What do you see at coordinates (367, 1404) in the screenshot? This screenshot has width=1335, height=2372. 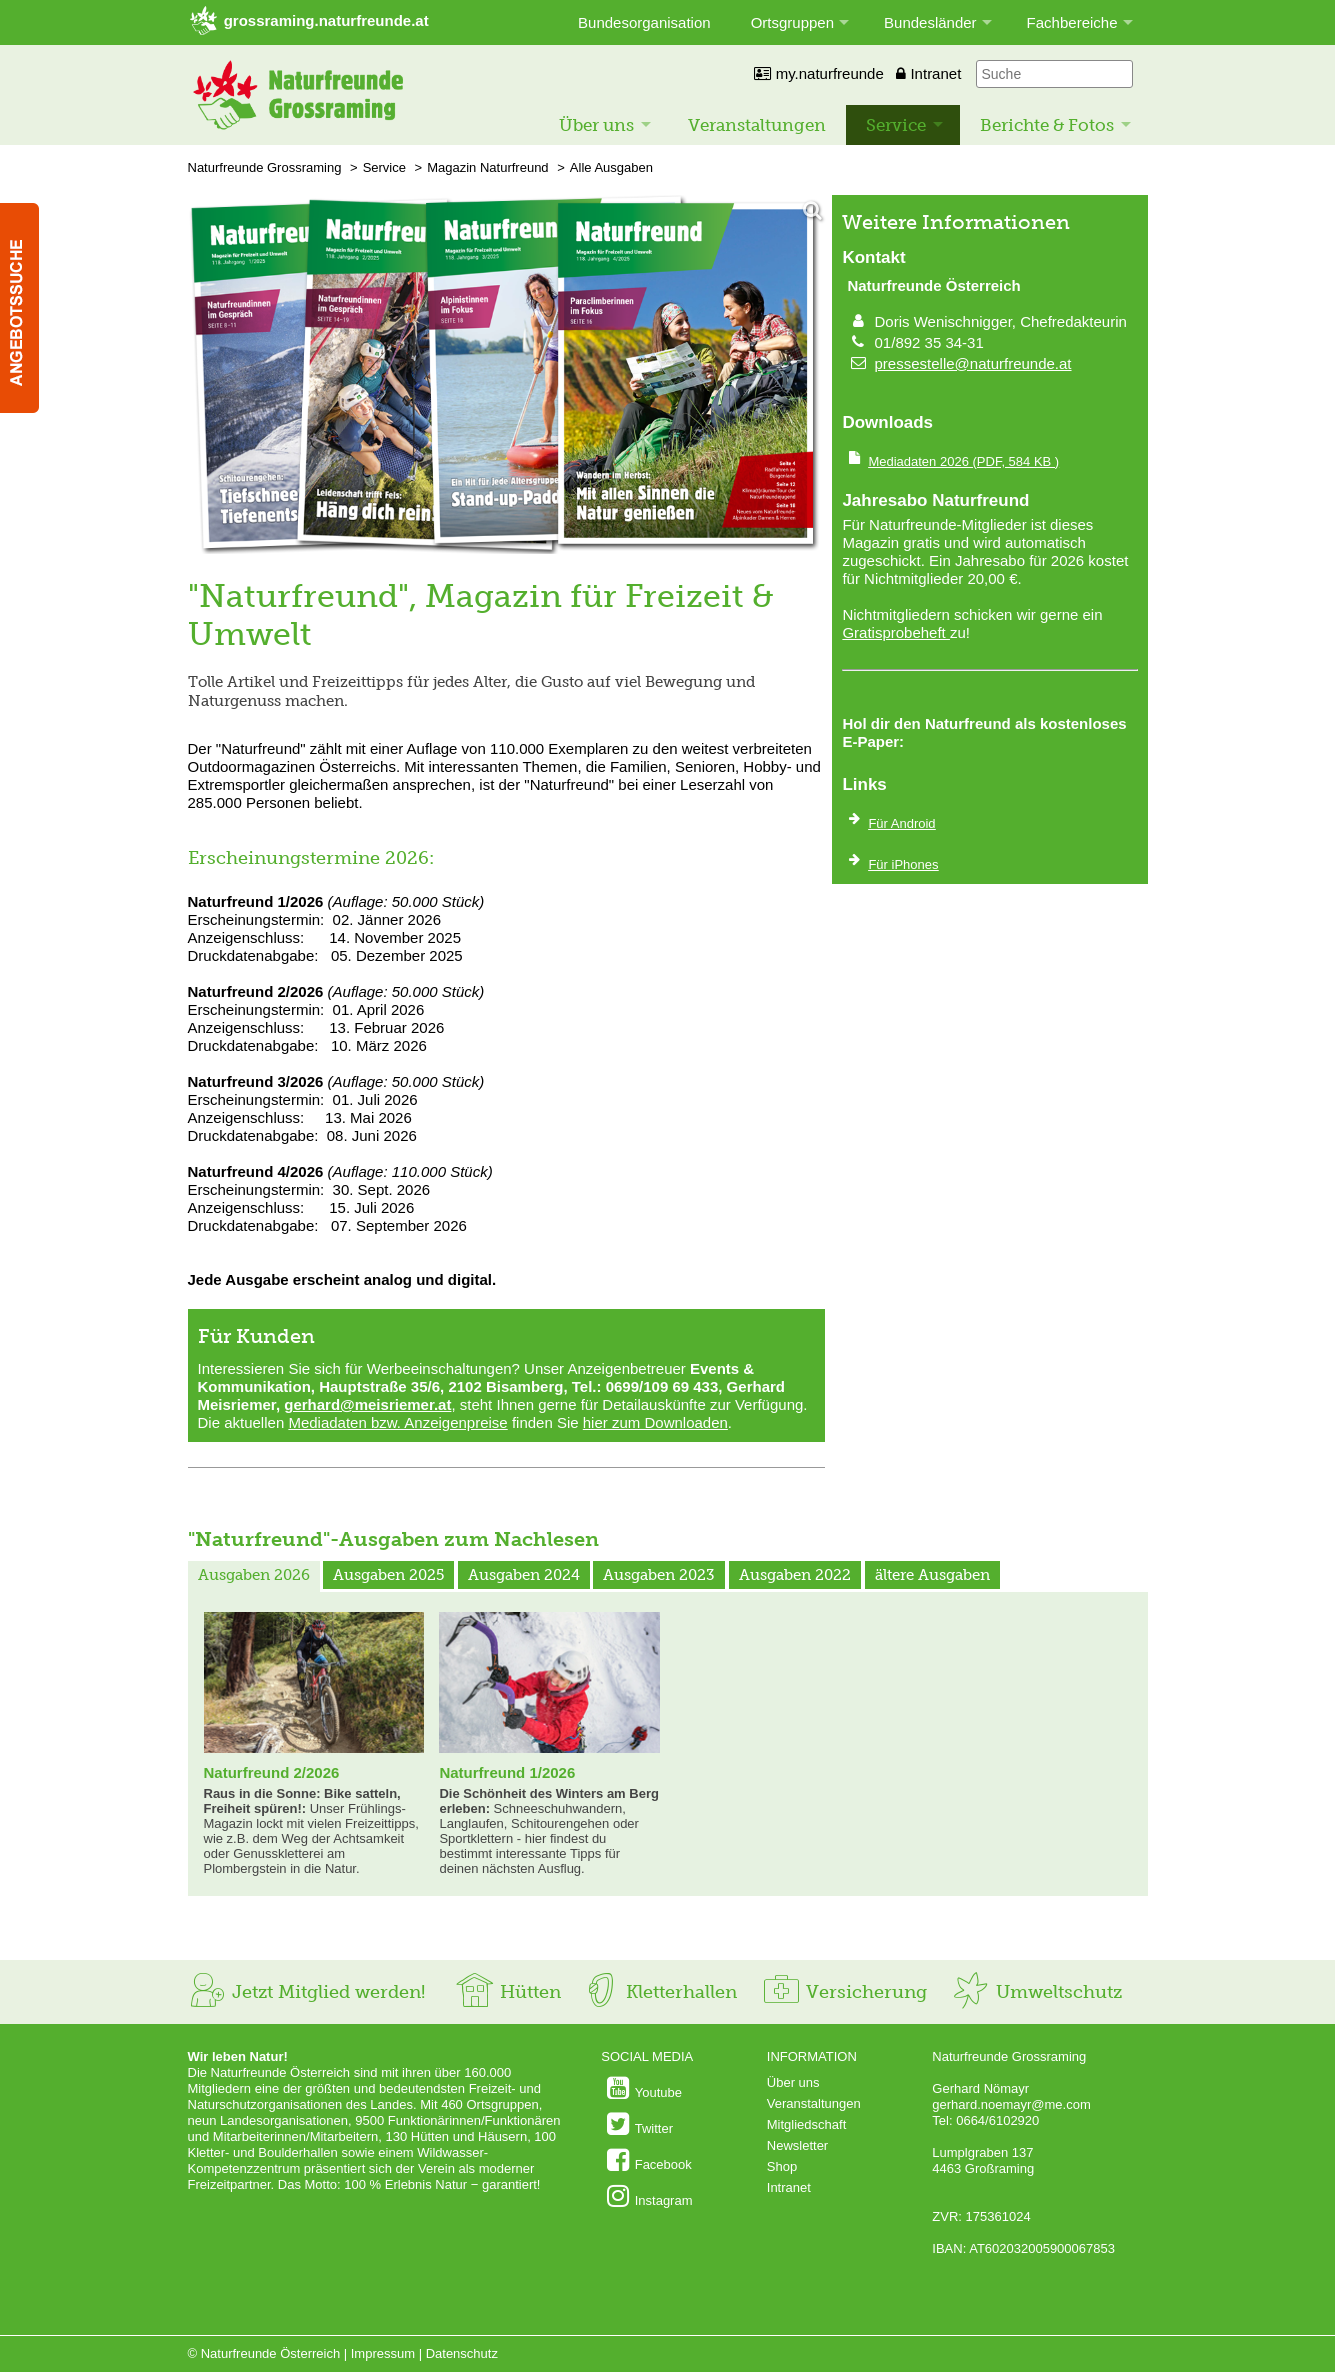 I see `gerhard@meisriemer.at` at bounding box center [367, 1404].